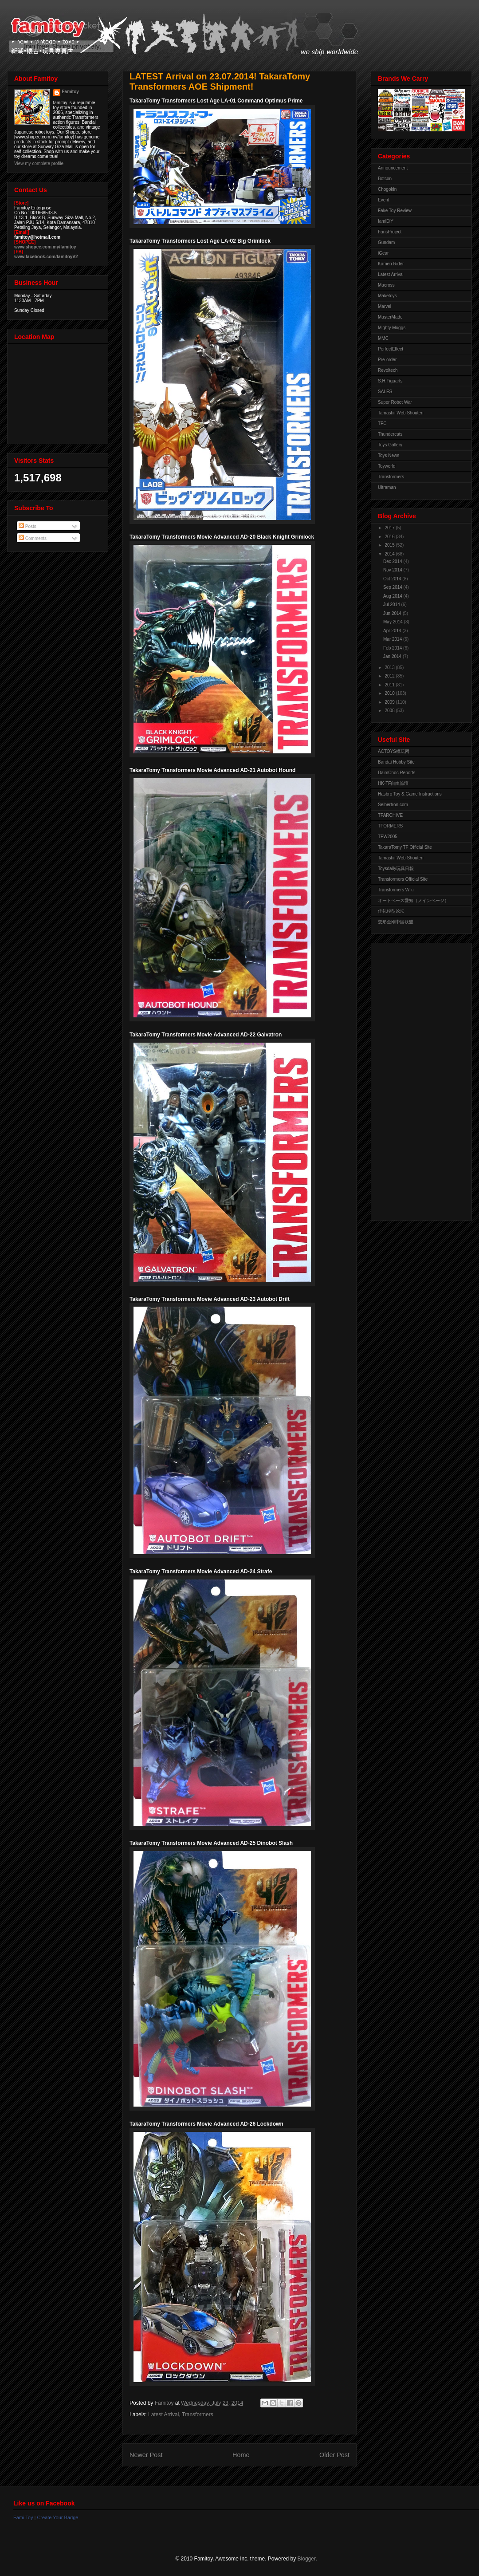 The height and width of the screenshot is (2576, 479). What do you see at coordinates (38, 163) in the screenshot?
I see `View my complete profile` at bounding box center [38, 163].